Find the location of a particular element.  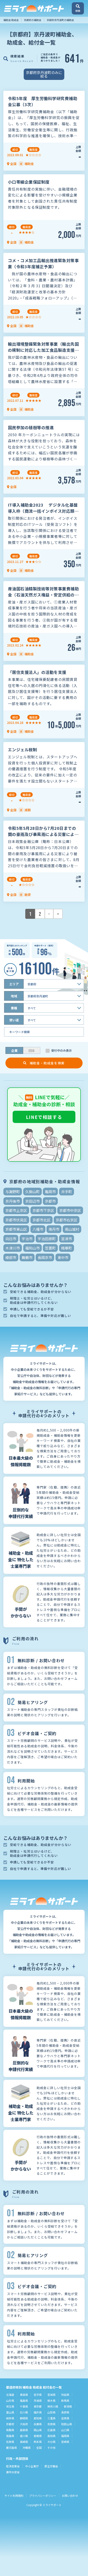

秋田県 is located at coordinates (65, 2394).